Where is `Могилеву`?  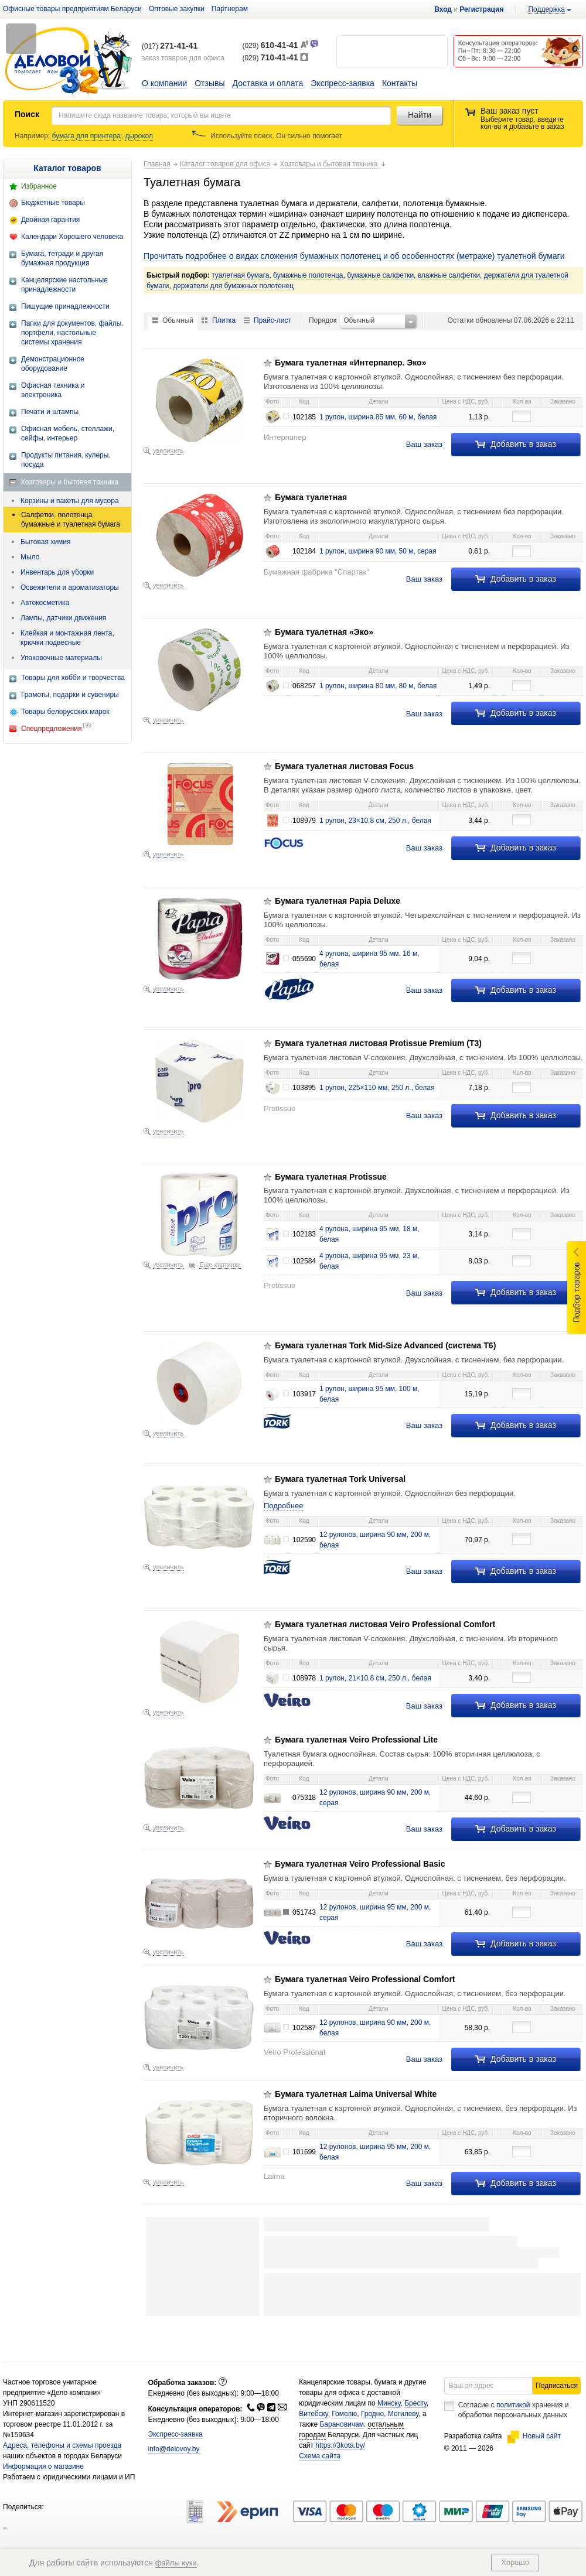 Могилеву is located at coordinates (403, 2436).